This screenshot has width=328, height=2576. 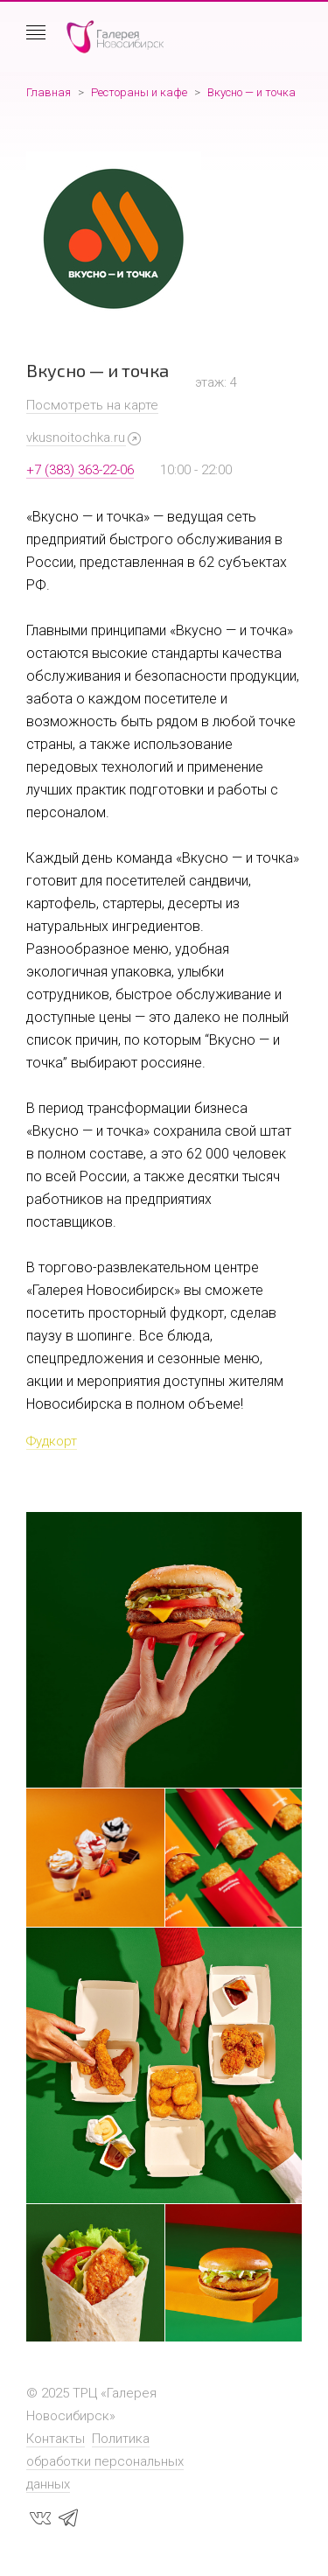 What do you see at coordinates (75, 437) in the screenshot?
I see `vkusnoitochka.ru` at bounding box center [75, 437].